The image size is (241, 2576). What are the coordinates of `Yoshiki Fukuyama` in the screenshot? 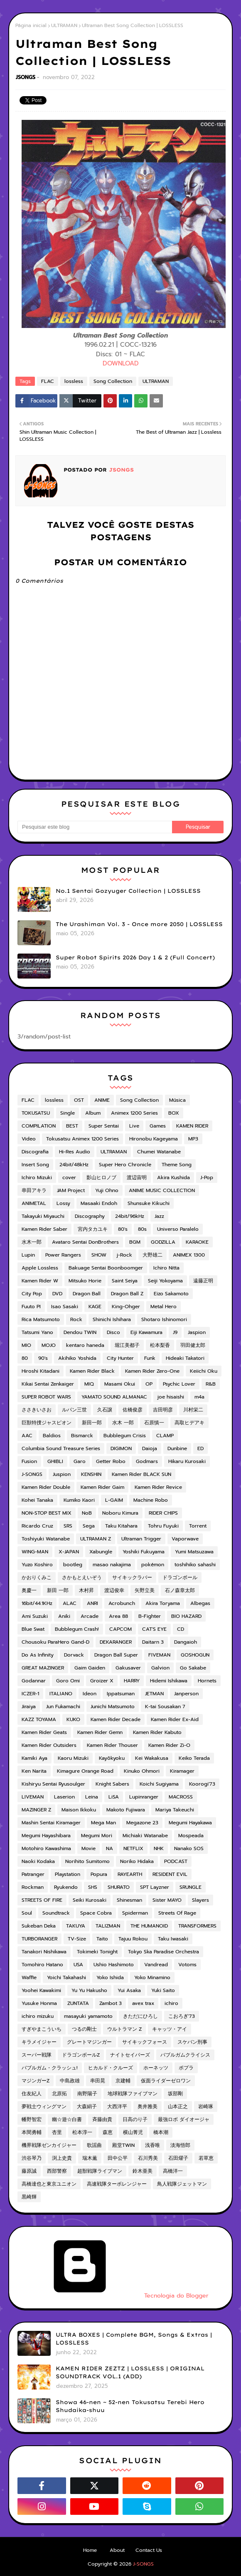 It's located at (144, 1551).